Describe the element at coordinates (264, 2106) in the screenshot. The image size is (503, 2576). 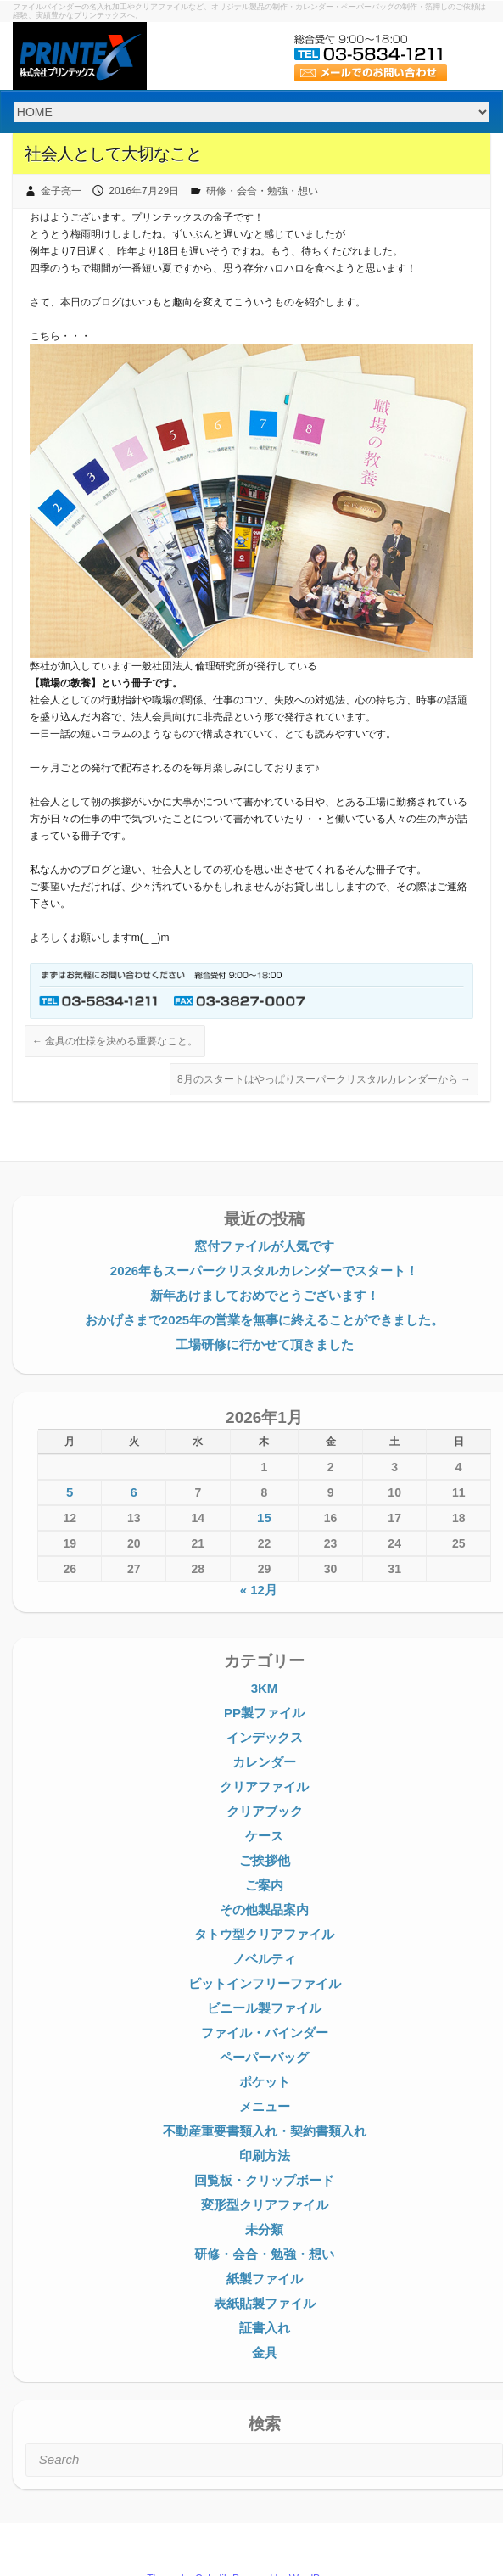
I see `メニュー` at that location.